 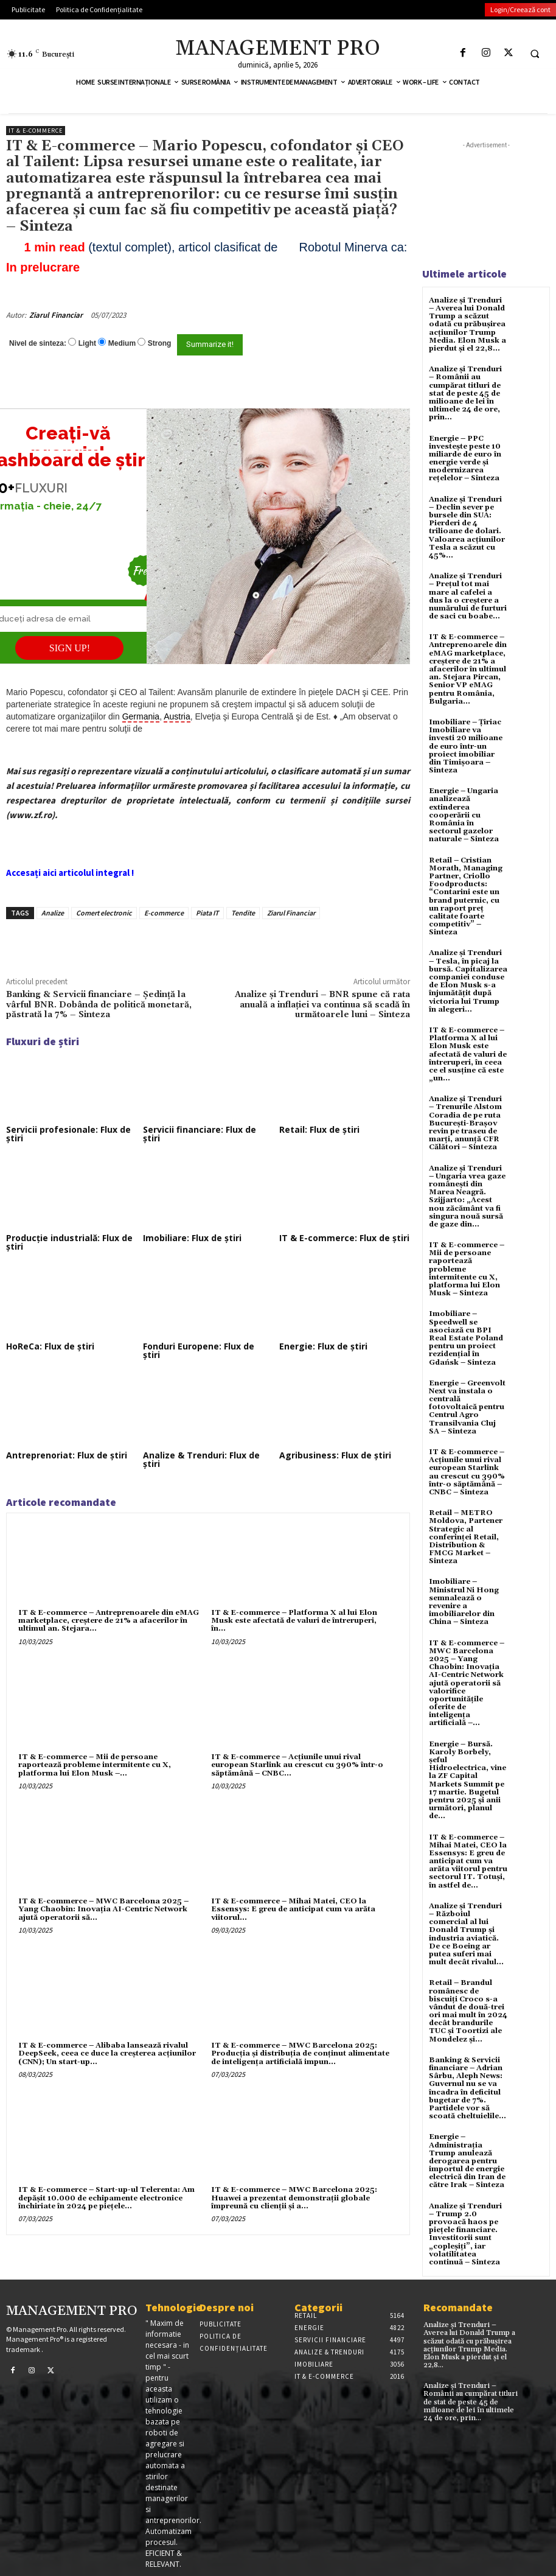 I want to click on E-commerce, so click(x=164, y=912).